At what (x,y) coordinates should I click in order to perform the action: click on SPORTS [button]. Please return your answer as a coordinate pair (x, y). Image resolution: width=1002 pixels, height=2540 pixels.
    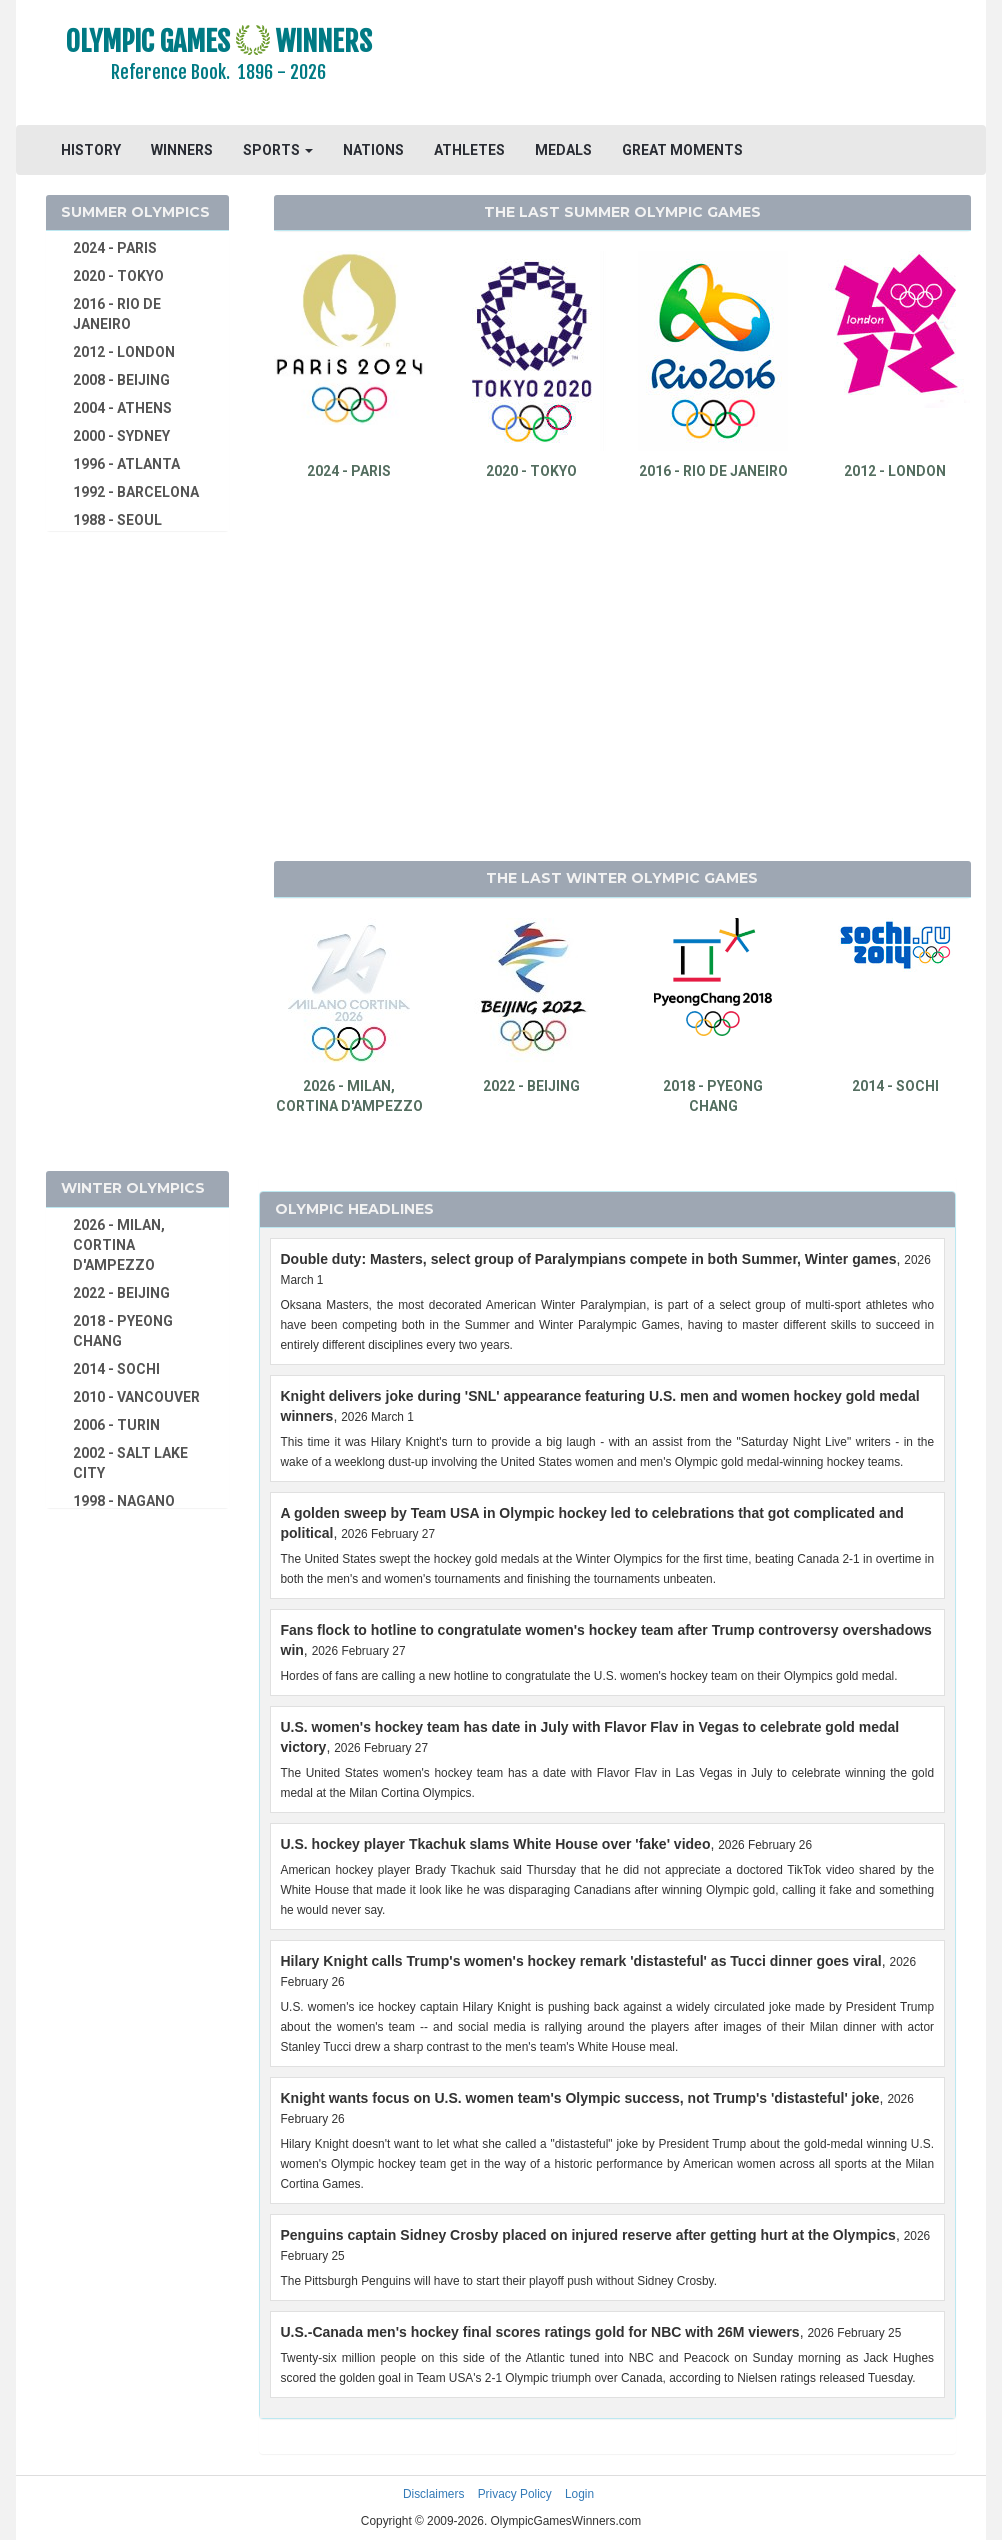
    Looking at the image, I should click on (278, 150).